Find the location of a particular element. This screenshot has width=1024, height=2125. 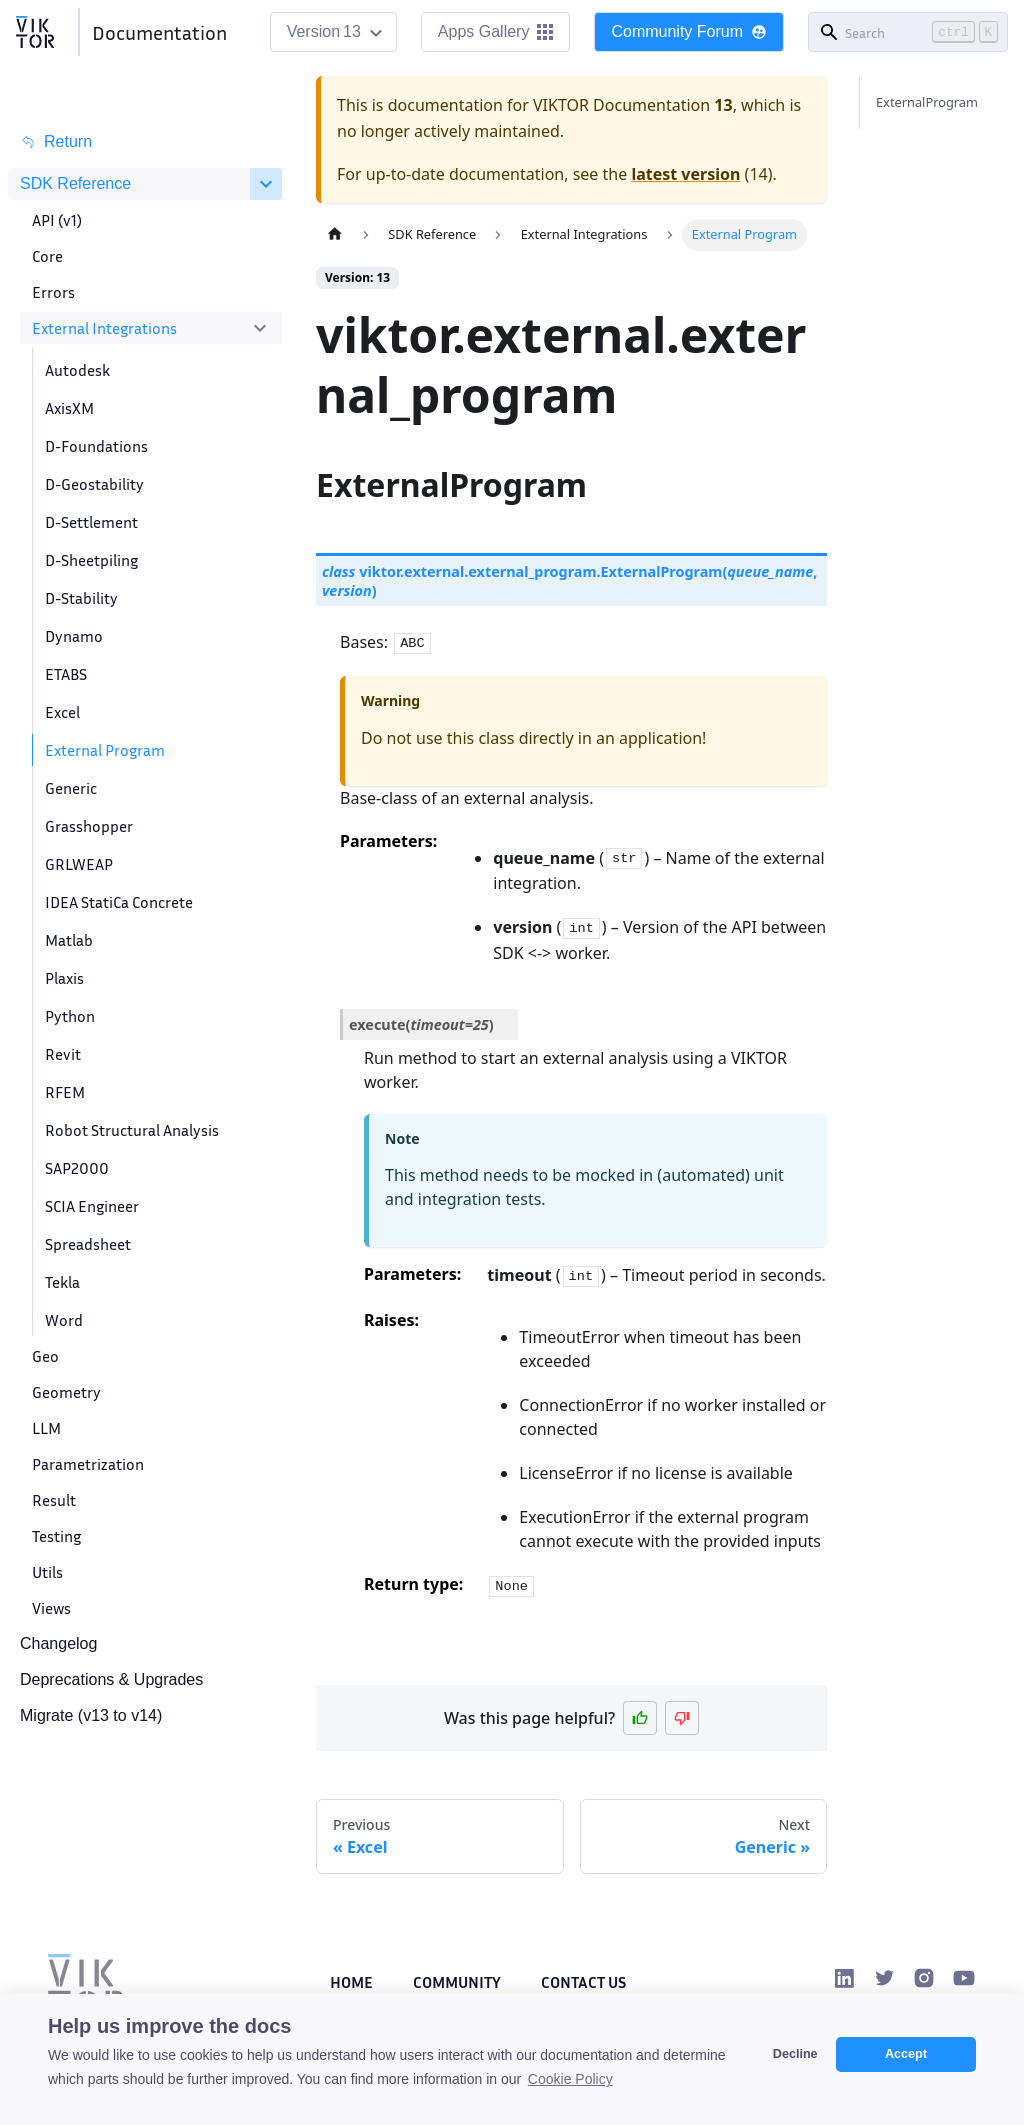

SDK Reference is located at coordinates (75, 183).